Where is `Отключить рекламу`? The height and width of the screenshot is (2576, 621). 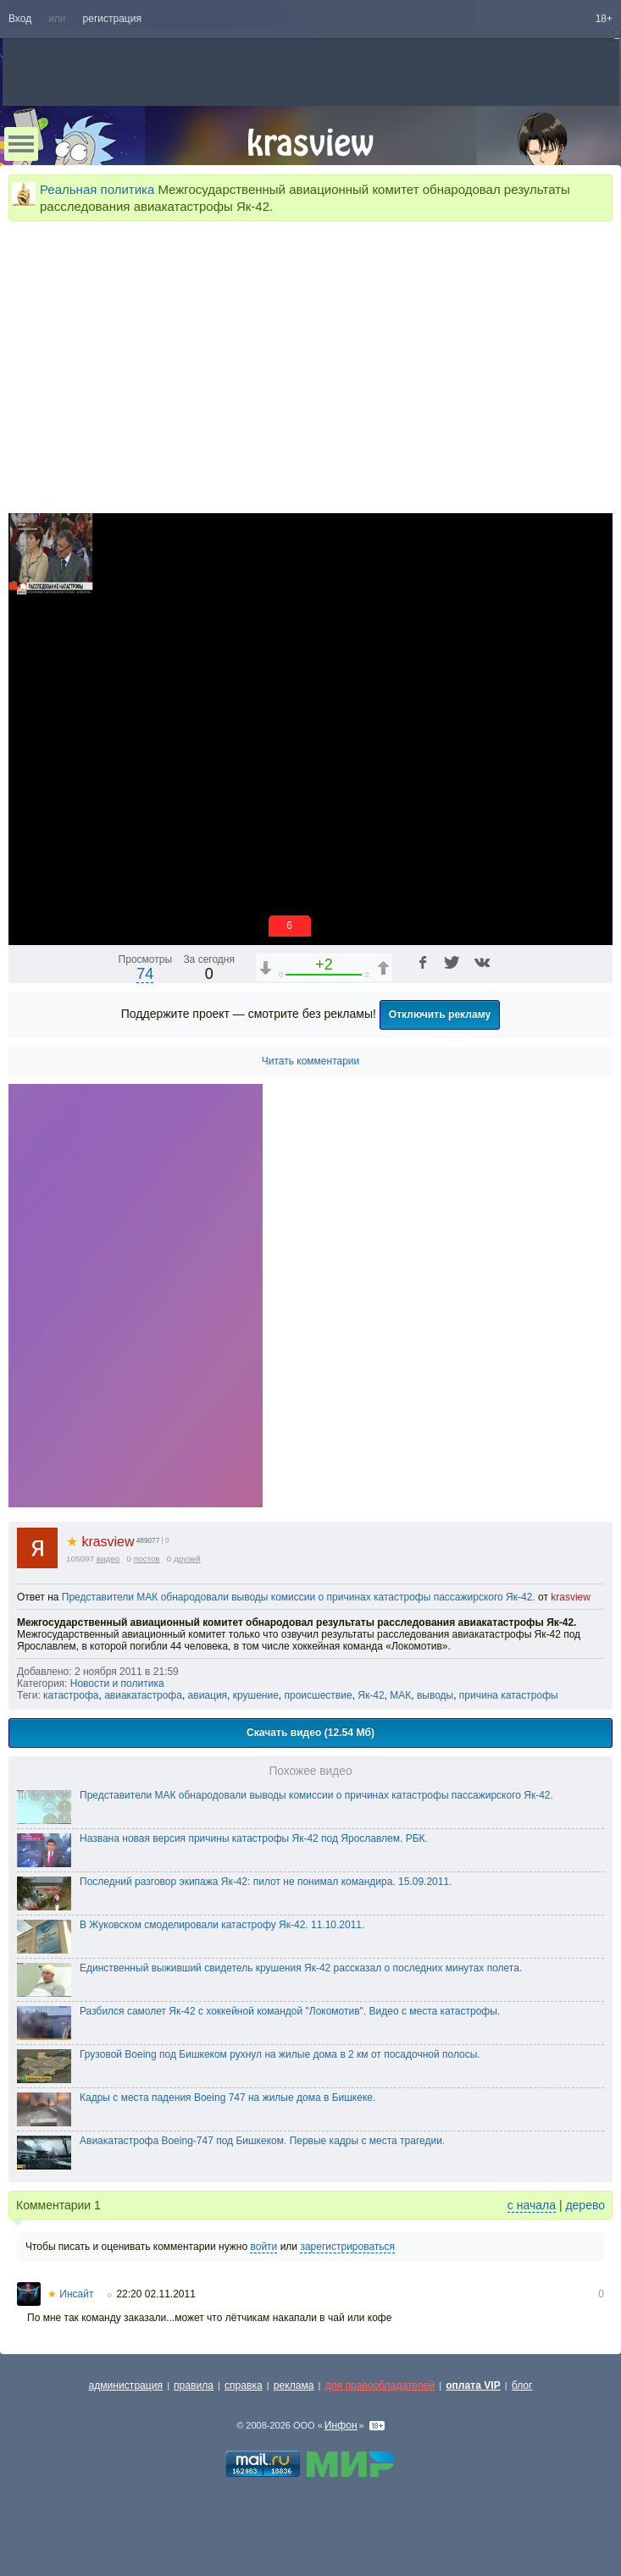 Отключить рекламу is located at coordinates (440, 1014).